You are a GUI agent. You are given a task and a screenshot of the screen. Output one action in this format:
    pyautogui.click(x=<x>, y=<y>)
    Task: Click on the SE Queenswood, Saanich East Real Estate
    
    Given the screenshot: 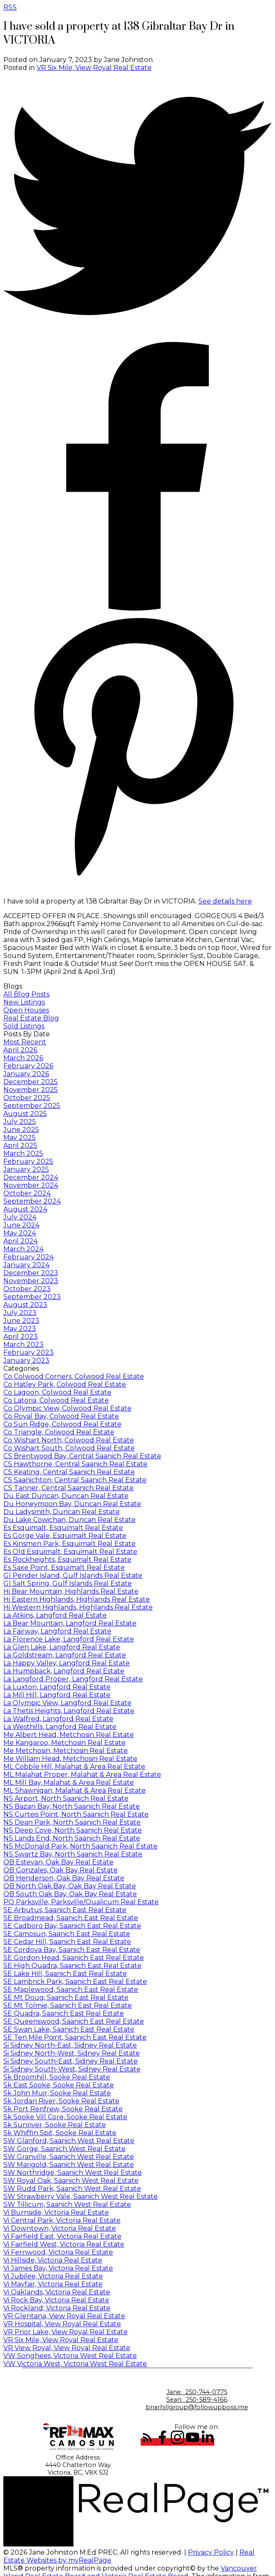 What is the action you would take?
    pyautogui.click(x=73, y=2021)
    